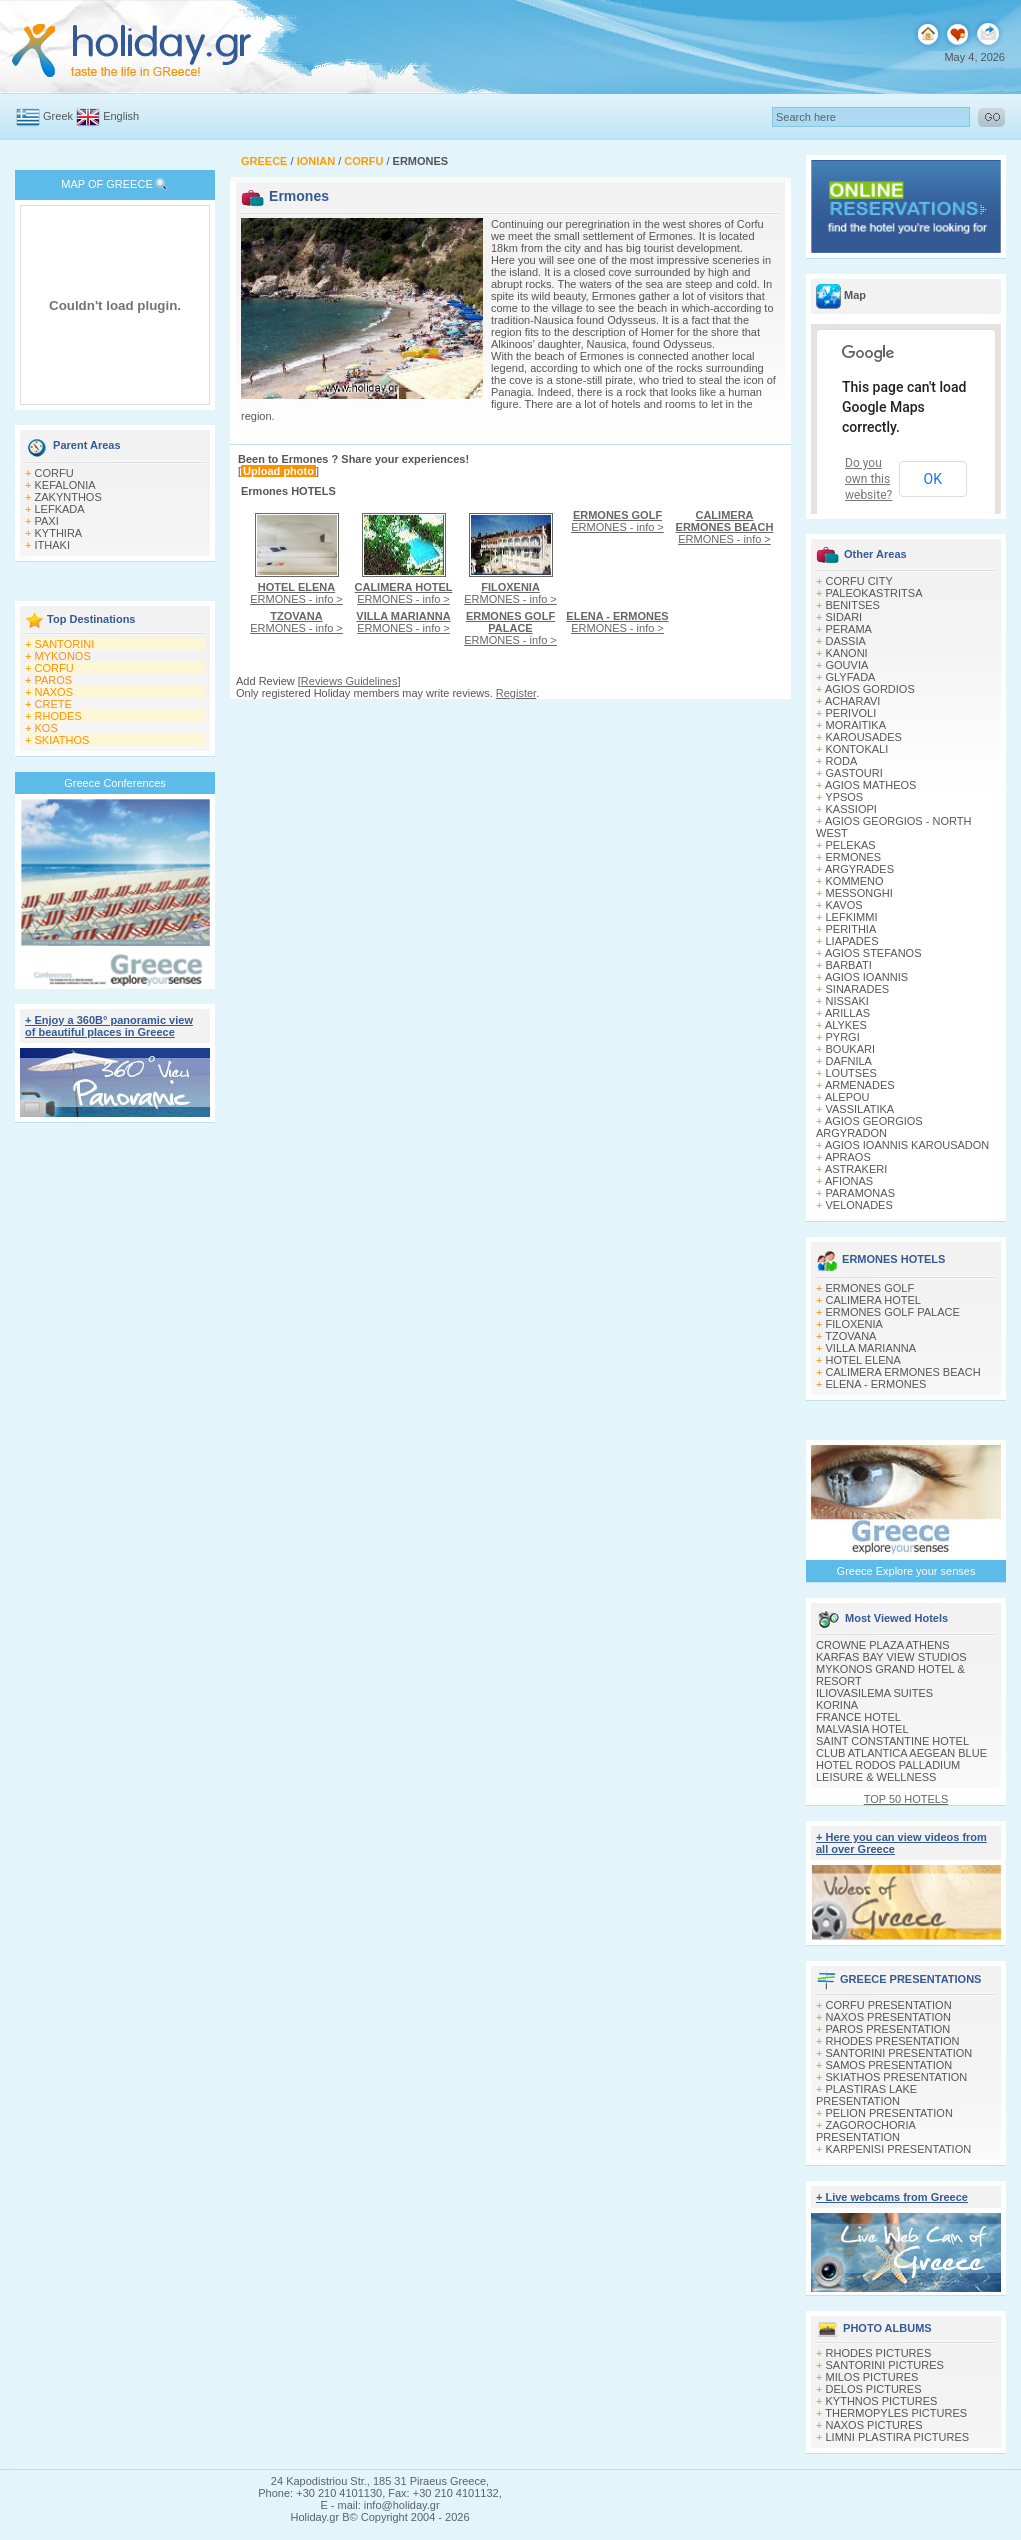  Describe the element at coordinates (53, 704) in the screenshot. I see `CRETE` at that location.